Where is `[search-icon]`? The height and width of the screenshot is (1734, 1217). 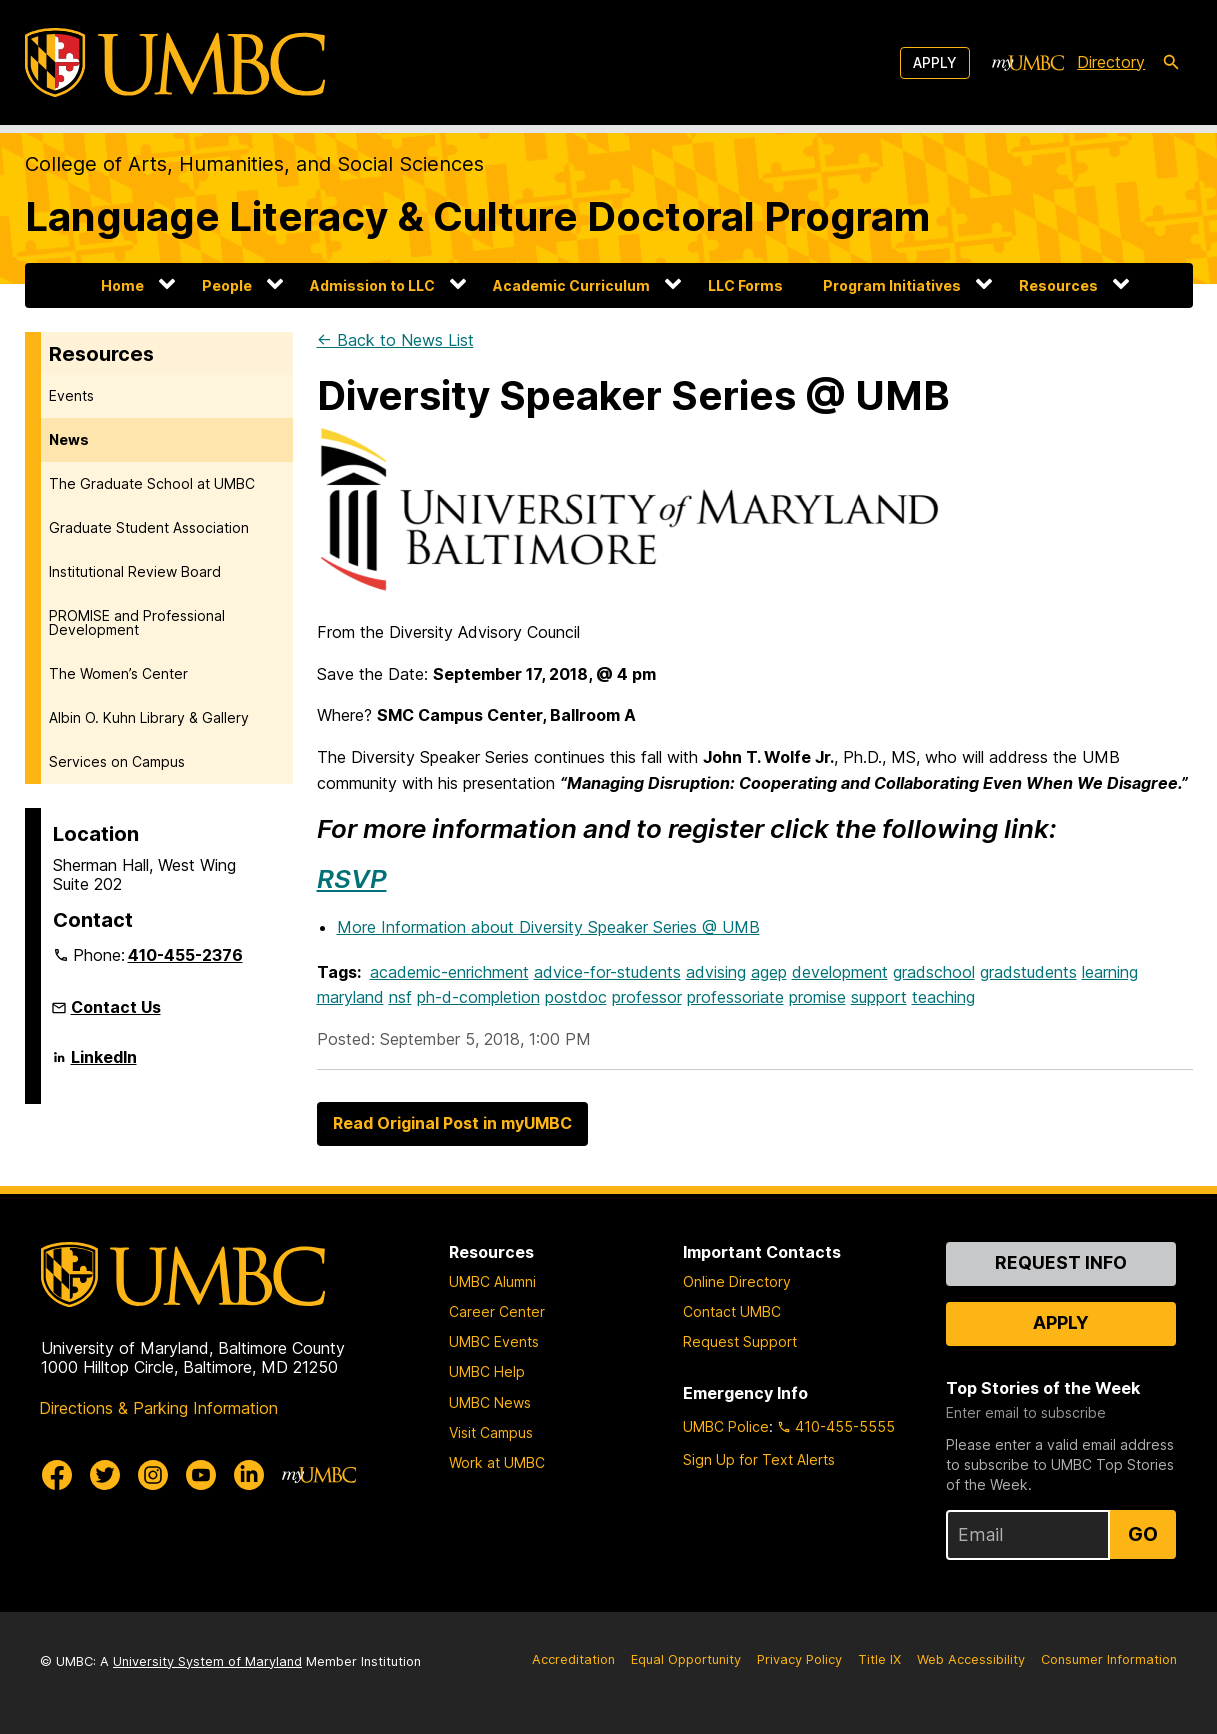 [search-icon] is located at coordinates (1171, 63).